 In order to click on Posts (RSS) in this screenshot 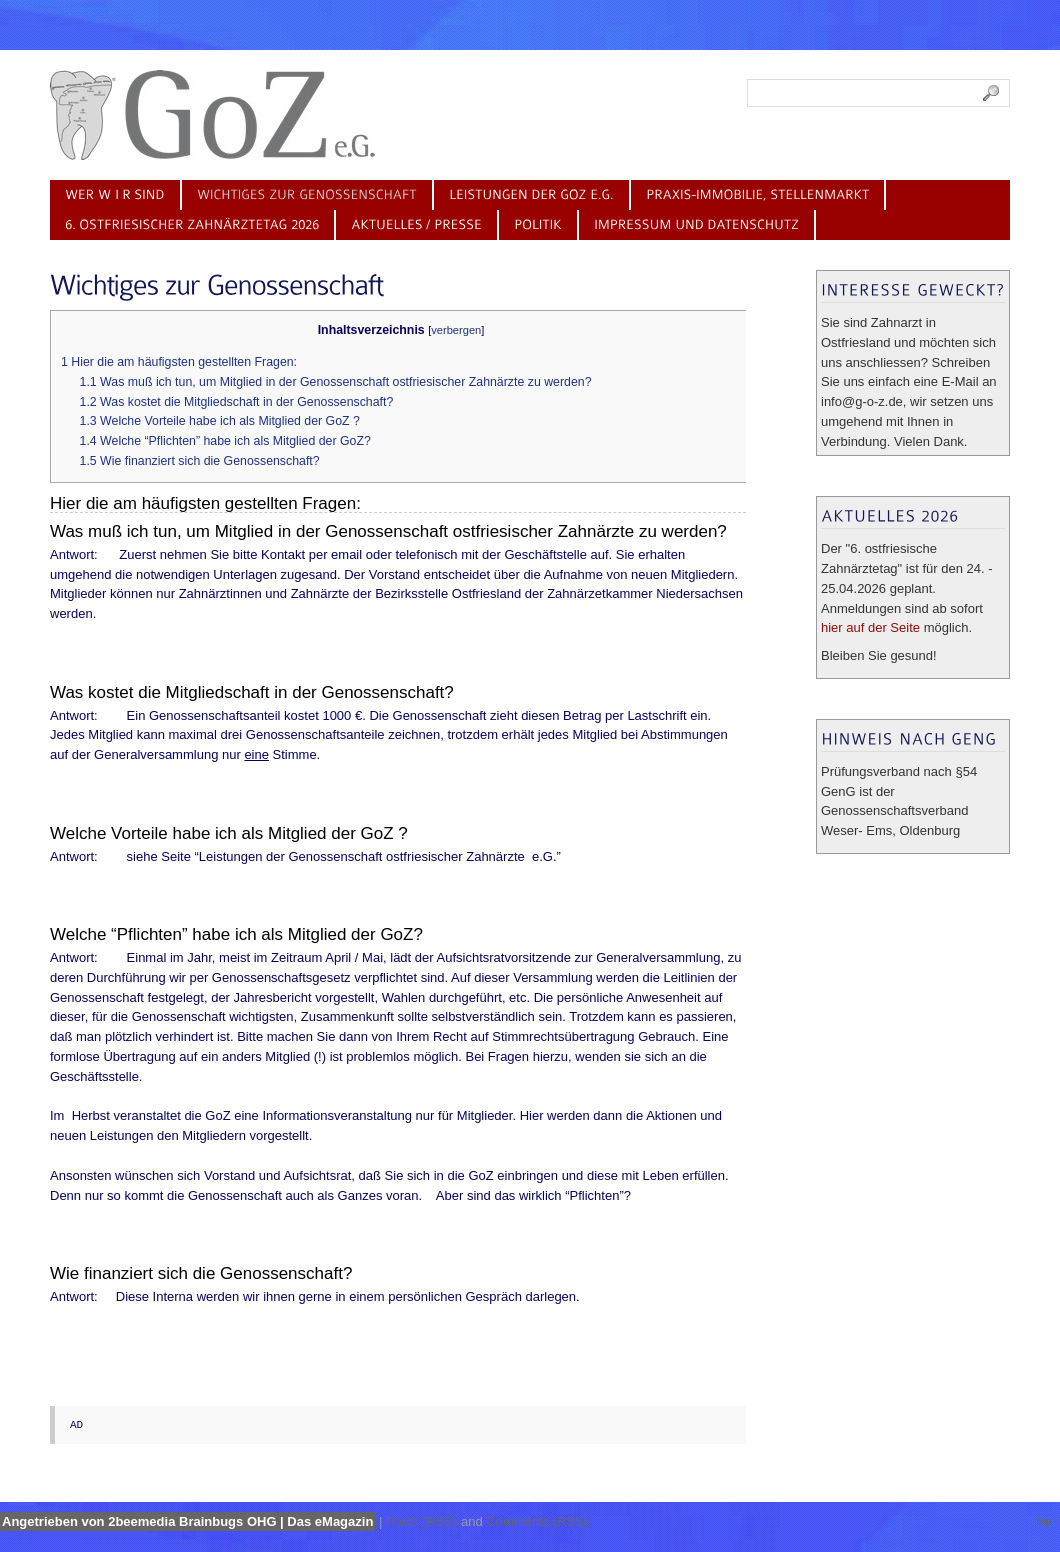, I will do `click(422, 1521)`.